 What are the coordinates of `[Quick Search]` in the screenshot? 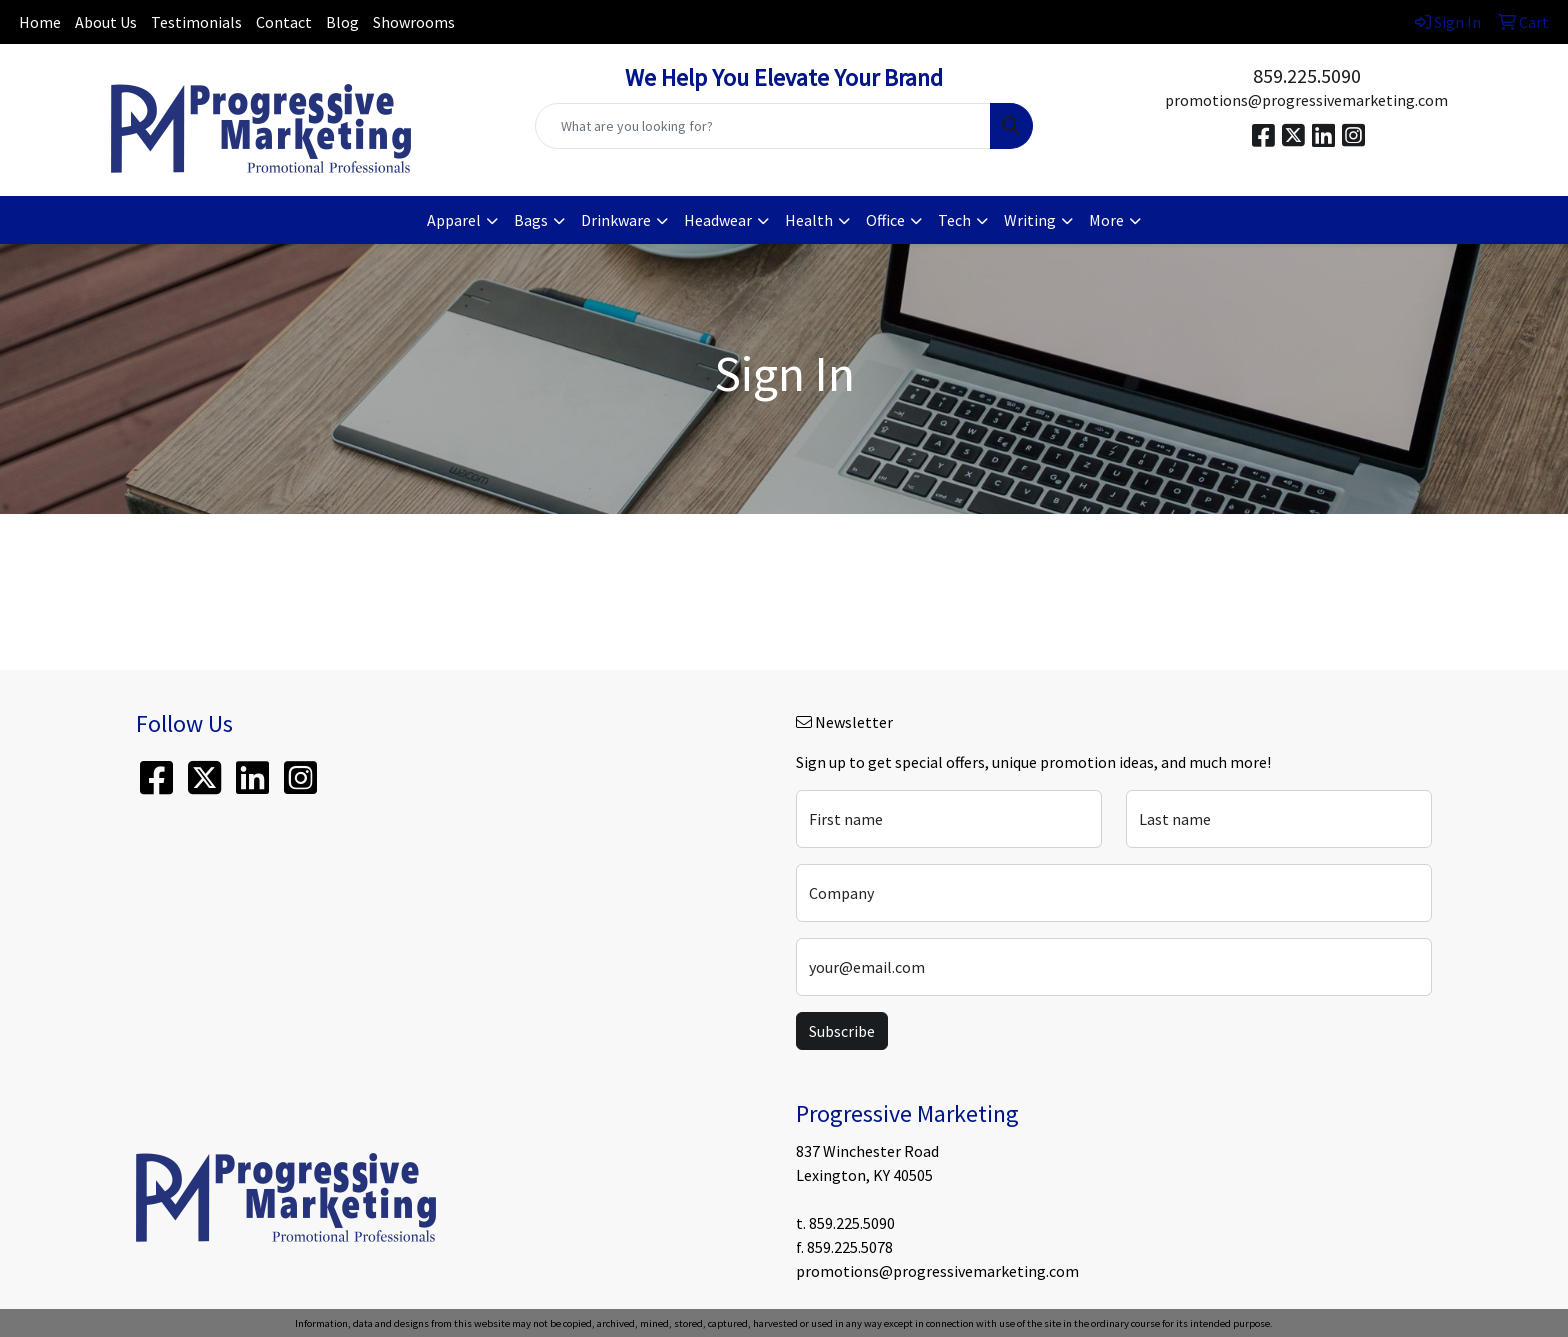 It's located at (763, 126).